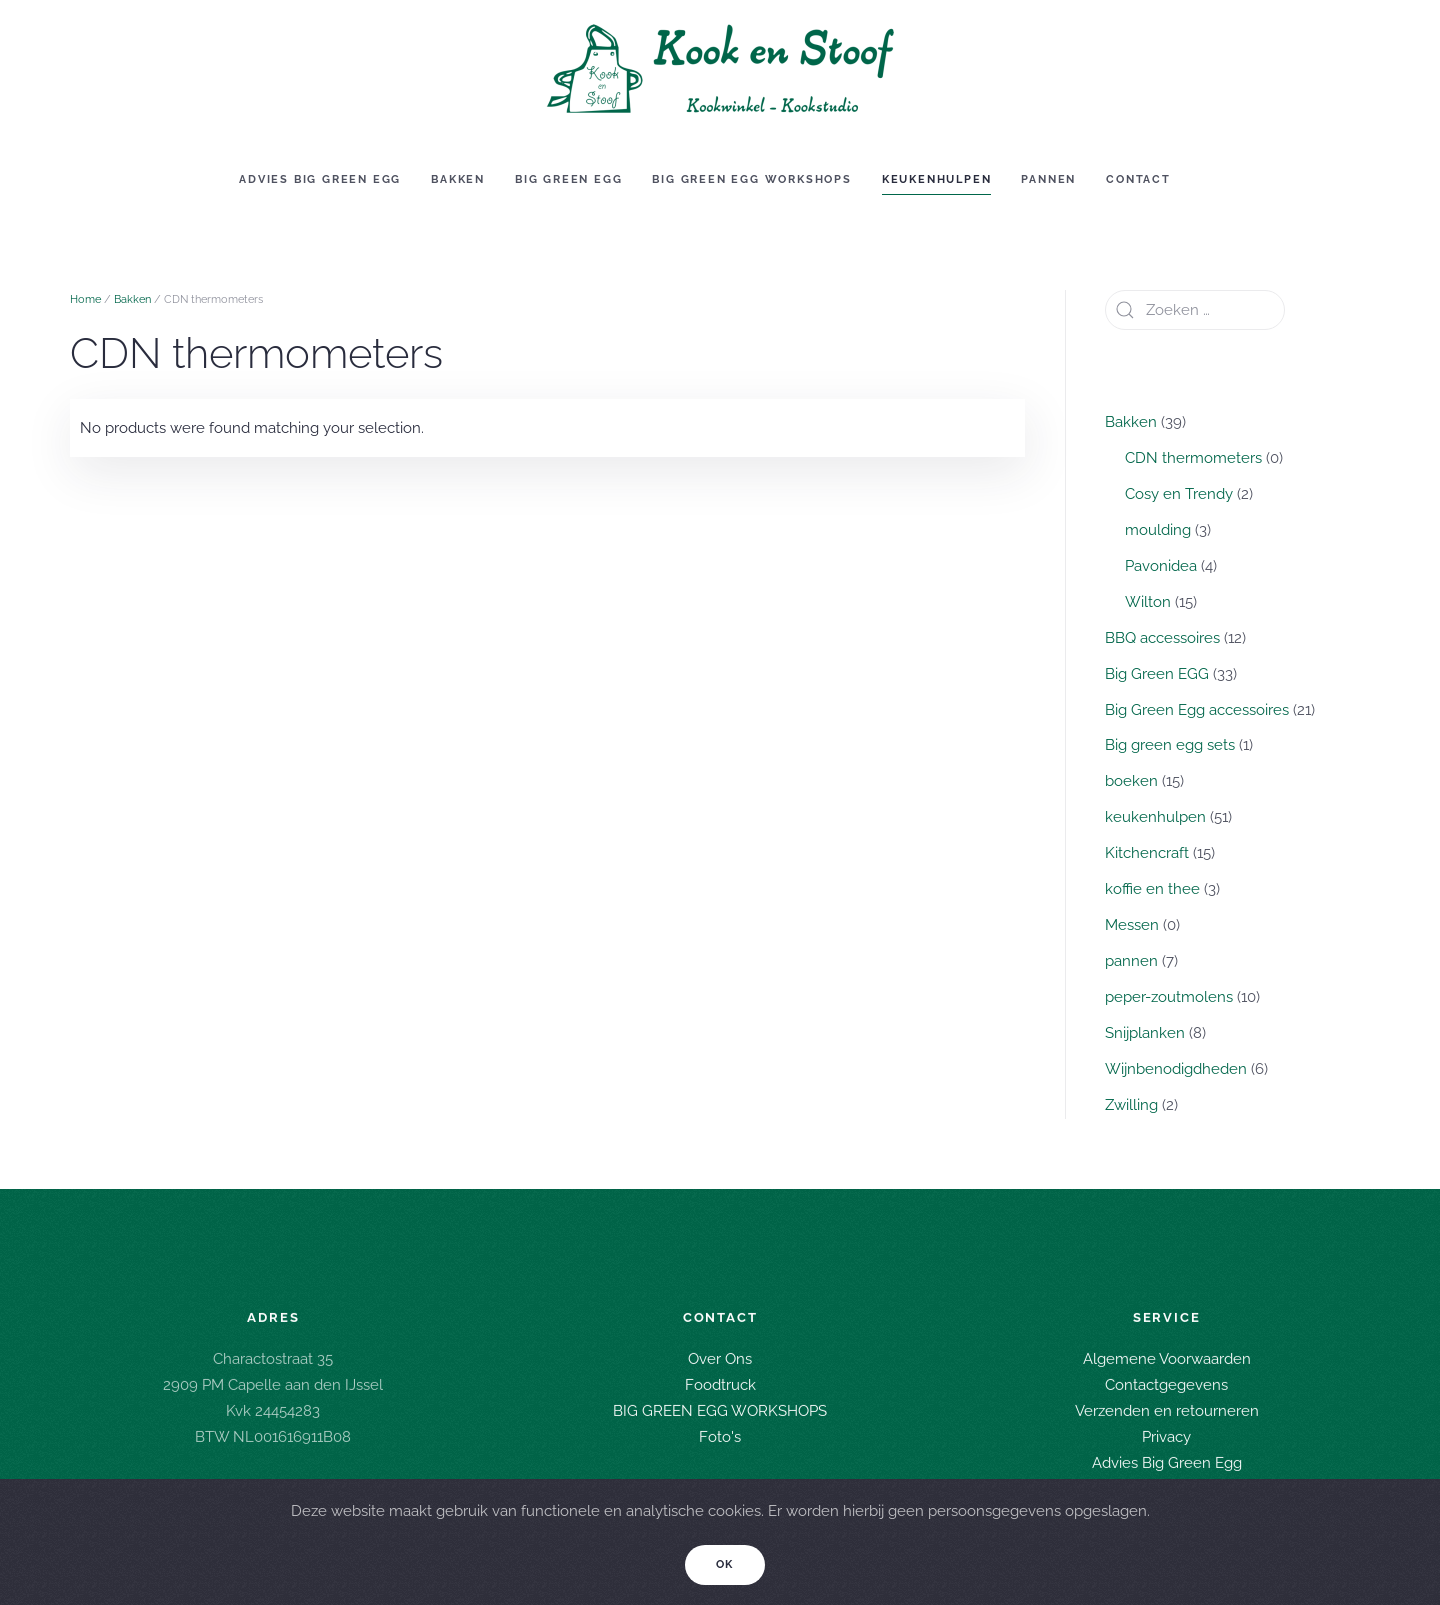  What do you see at coordinates (1161, 566) in the screenshot?
I see `Pavonidea` at bounding box center [1161, 566].